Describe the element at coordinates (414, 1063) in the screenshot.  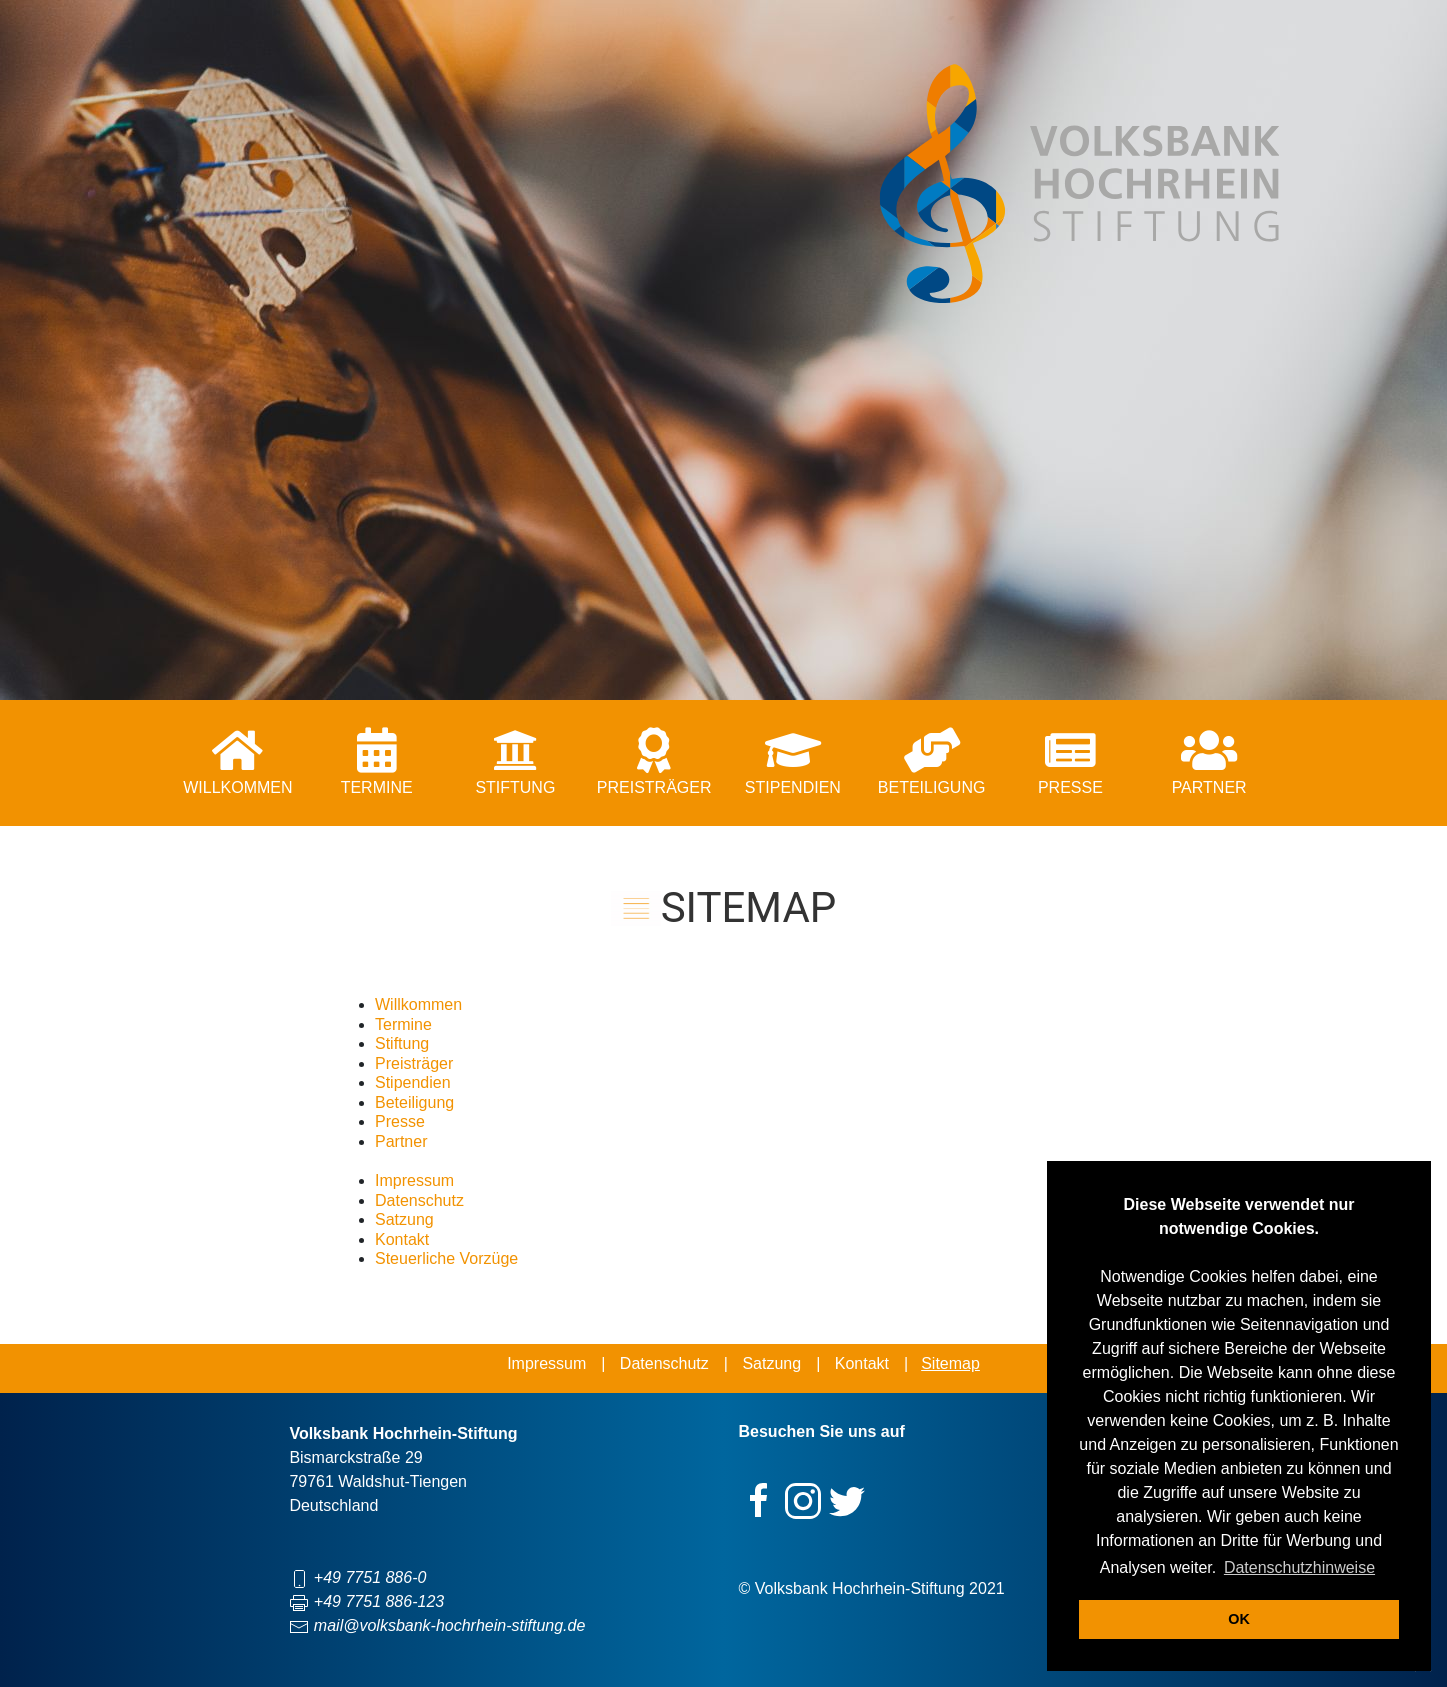
I see `Preisträger` at that location.